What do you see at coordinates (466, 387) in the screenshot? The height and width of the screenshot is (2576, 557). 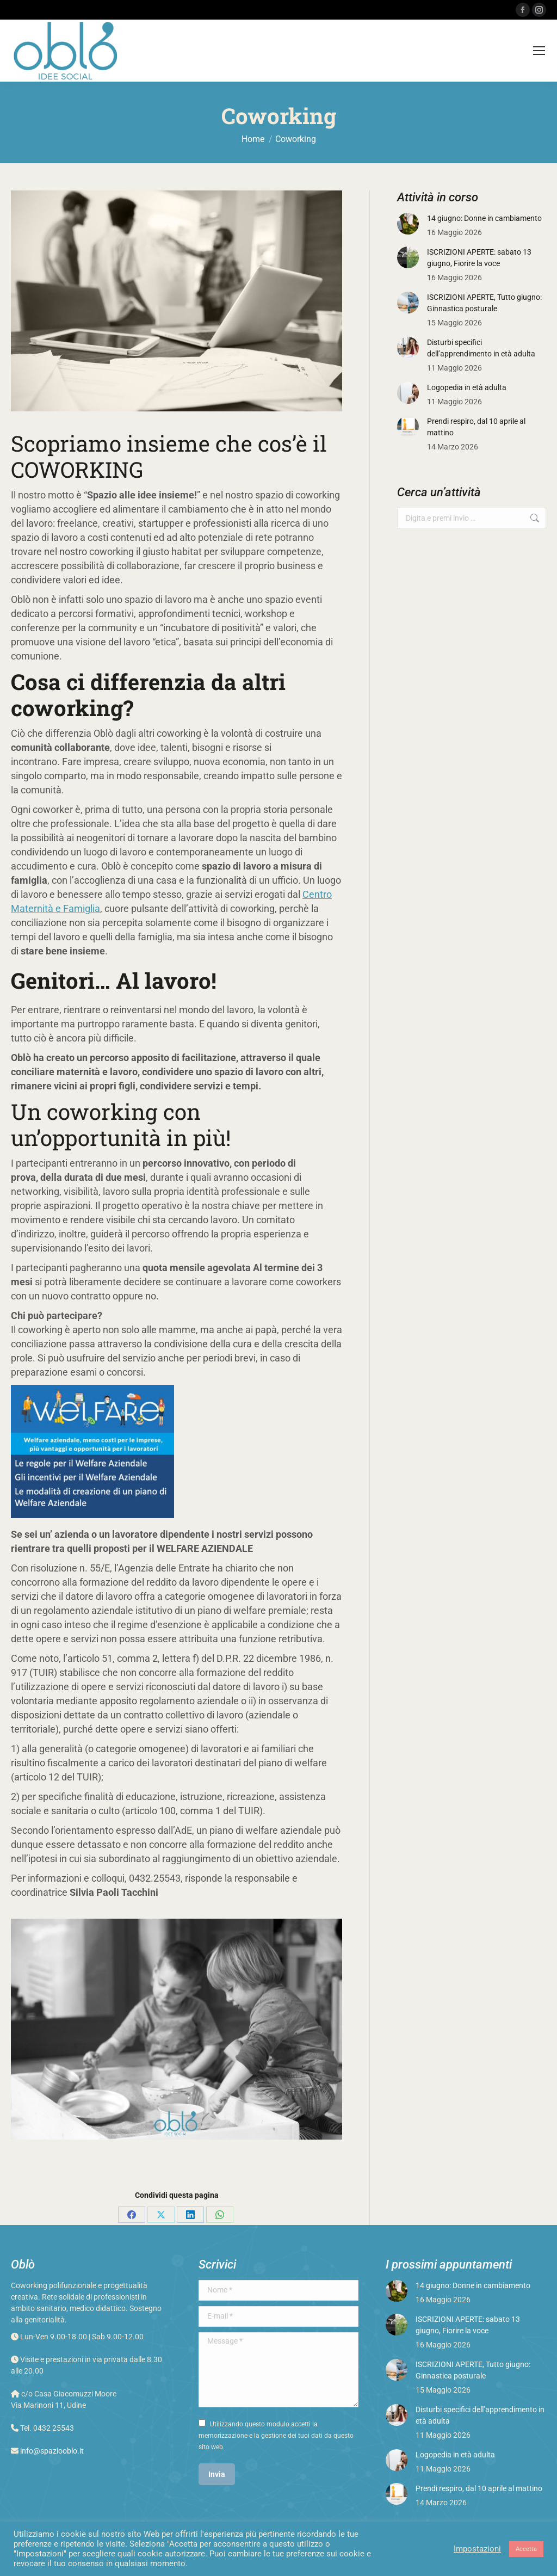 I see `Logopedia in età adulta` at bounding box center [466, 387].